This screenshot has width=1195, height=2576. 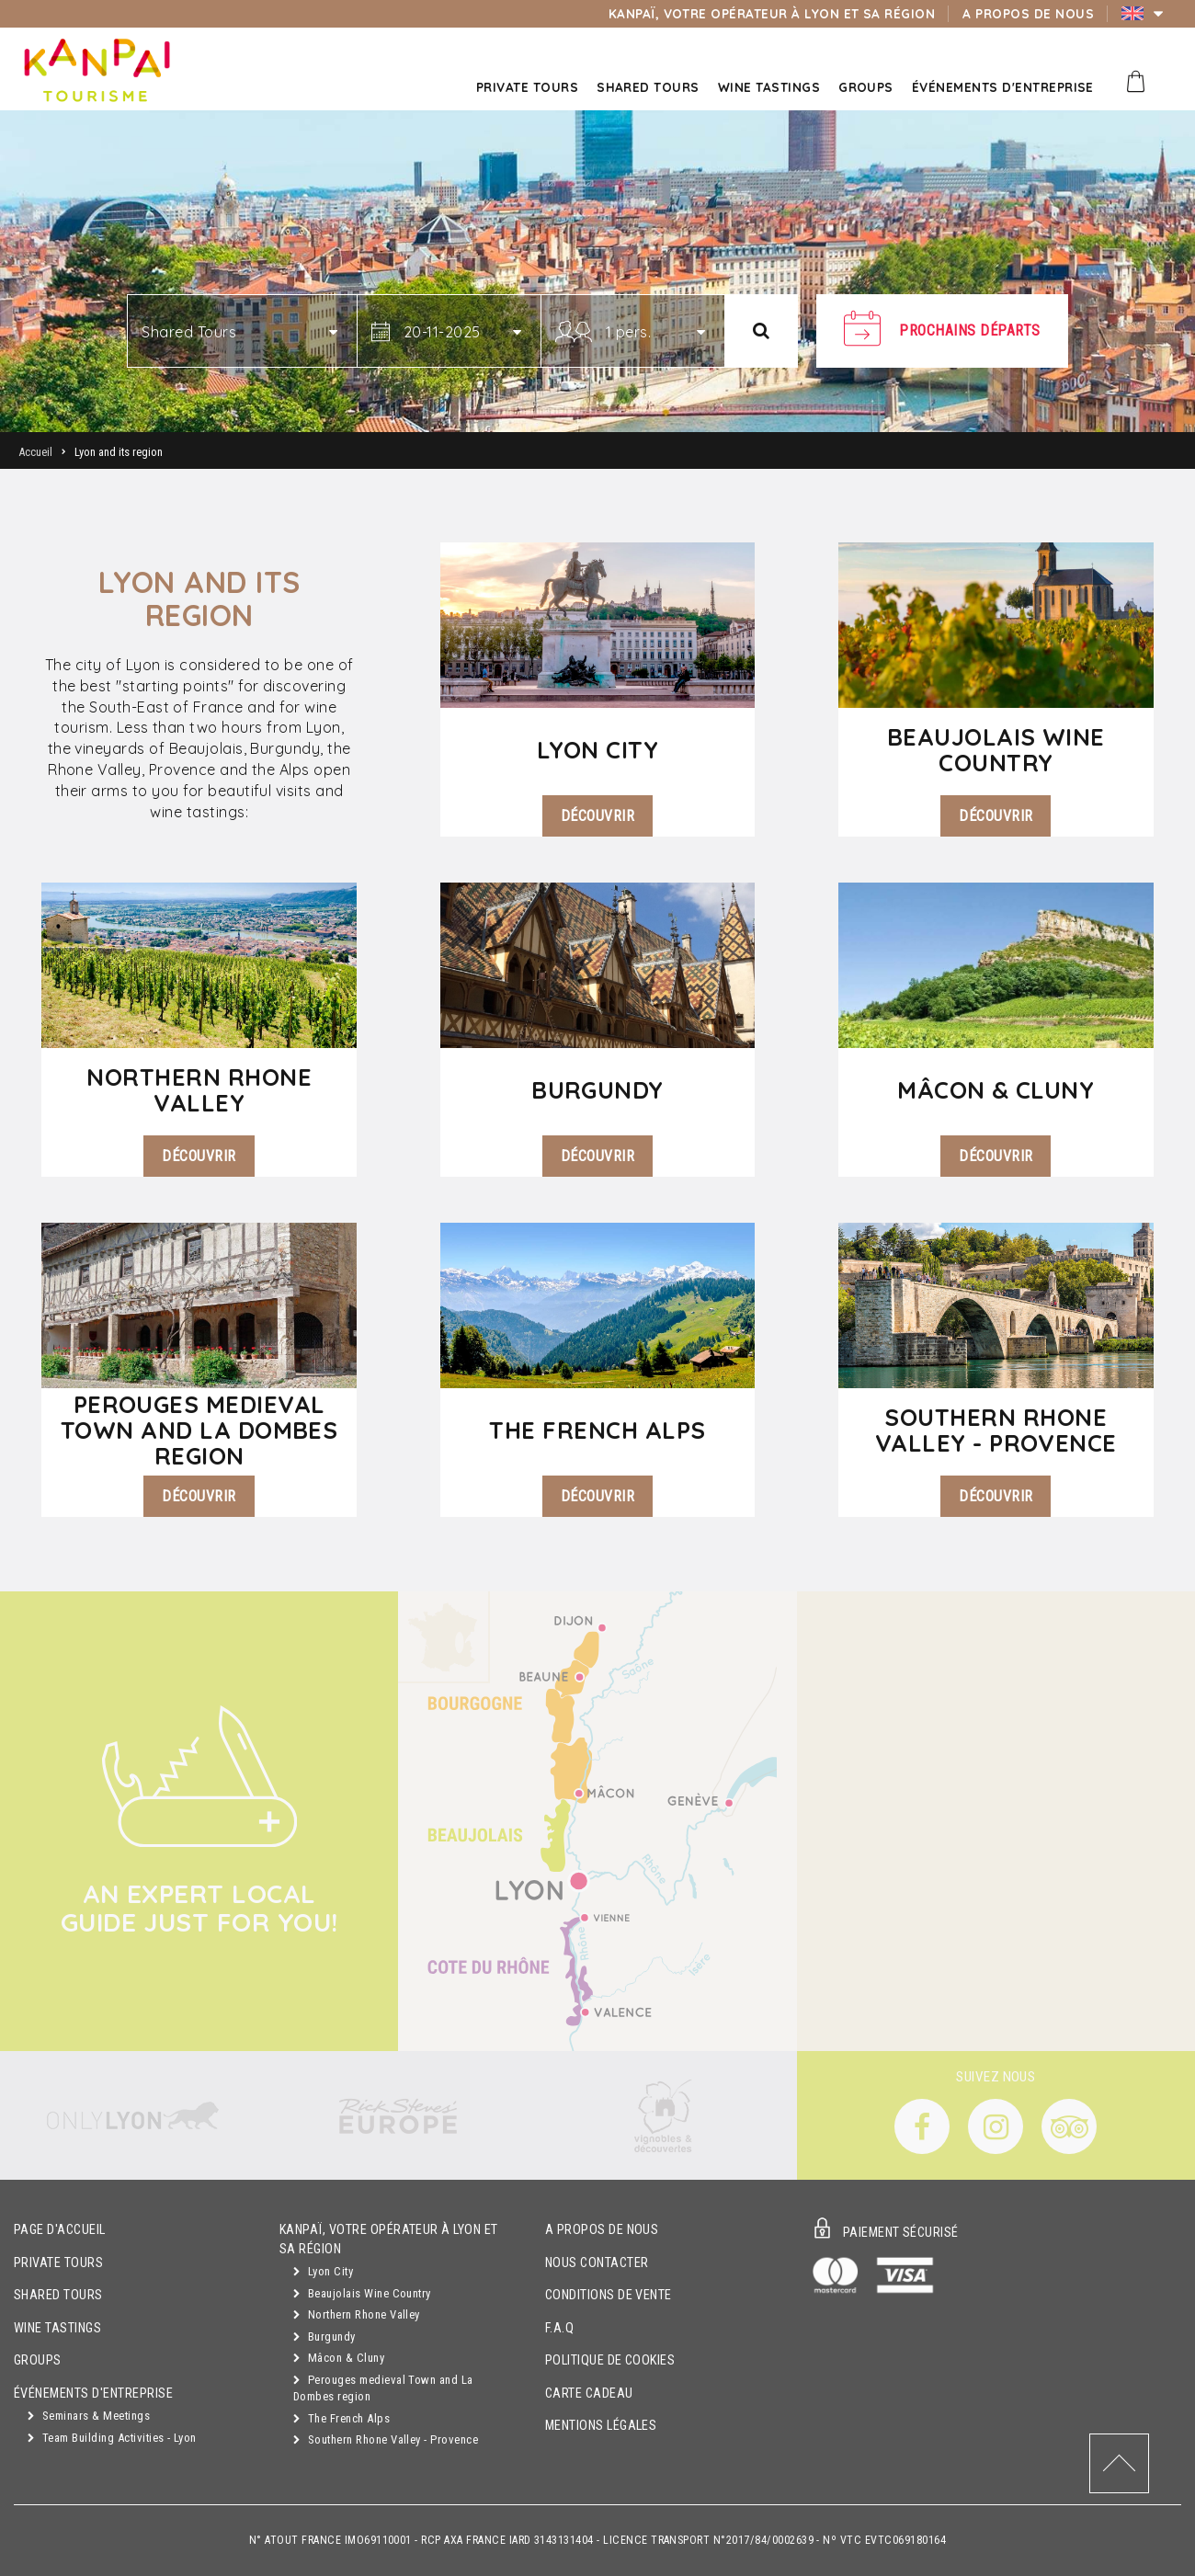 I want to click on Burgundy, so click(x=324, y=2336).